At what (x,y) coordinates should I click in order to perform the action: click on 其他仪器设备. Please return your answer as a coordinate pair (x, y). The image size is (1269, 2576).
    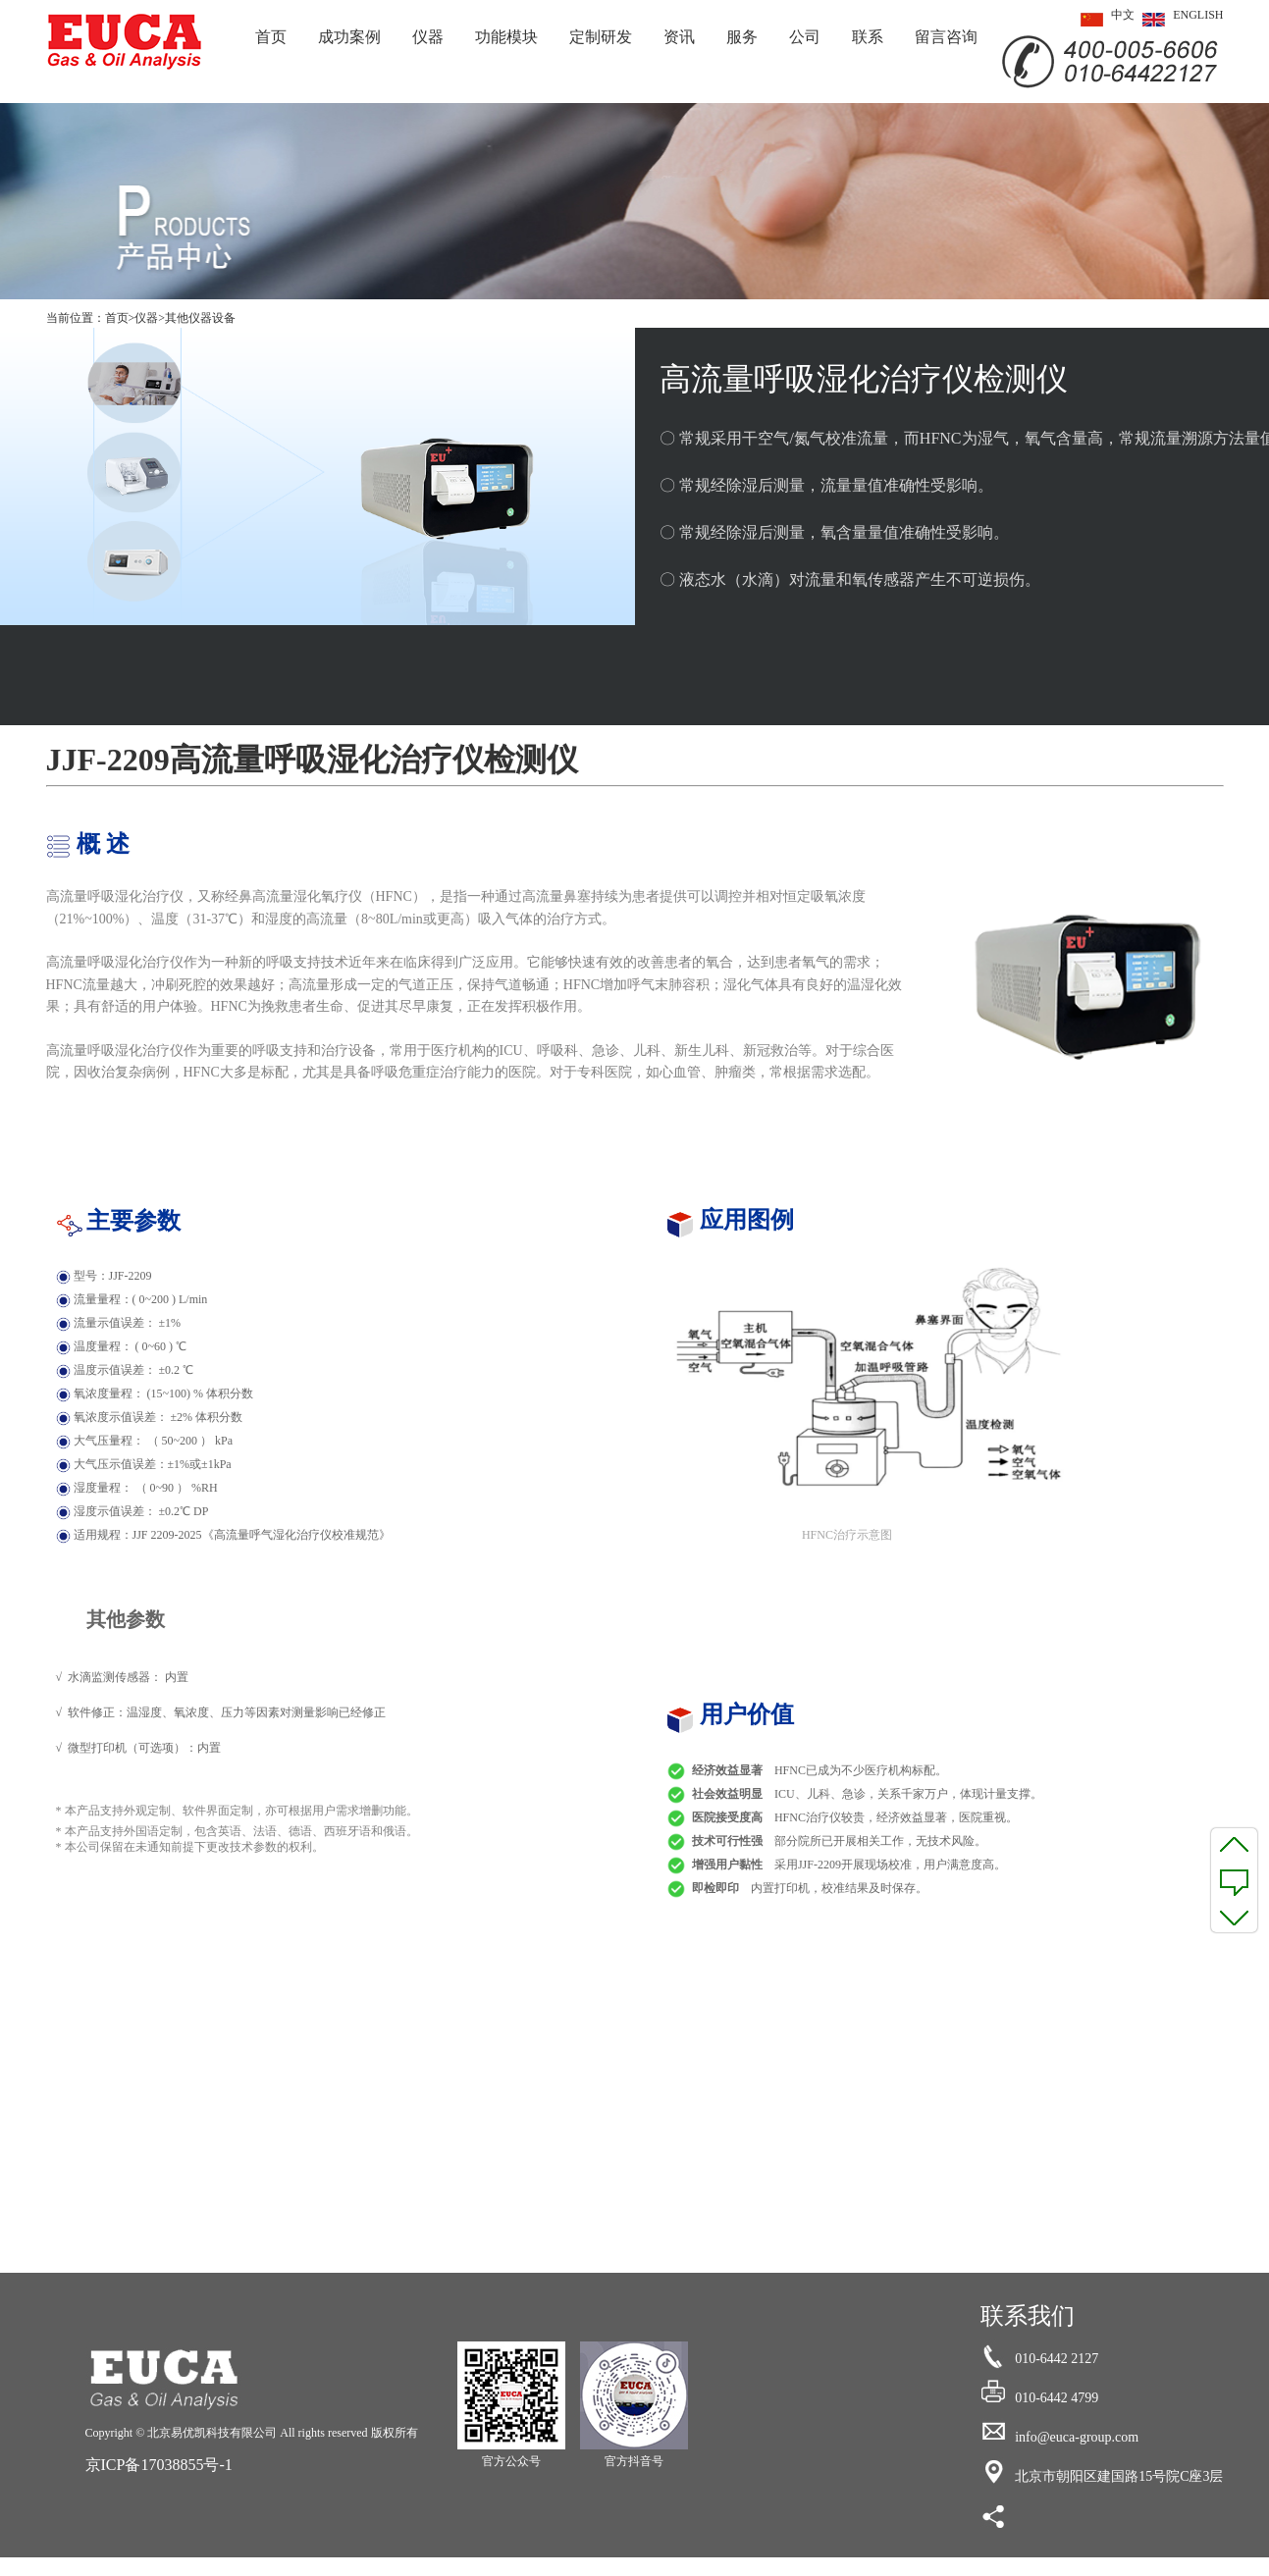
    Looking at the image, I should click on (200, 318).